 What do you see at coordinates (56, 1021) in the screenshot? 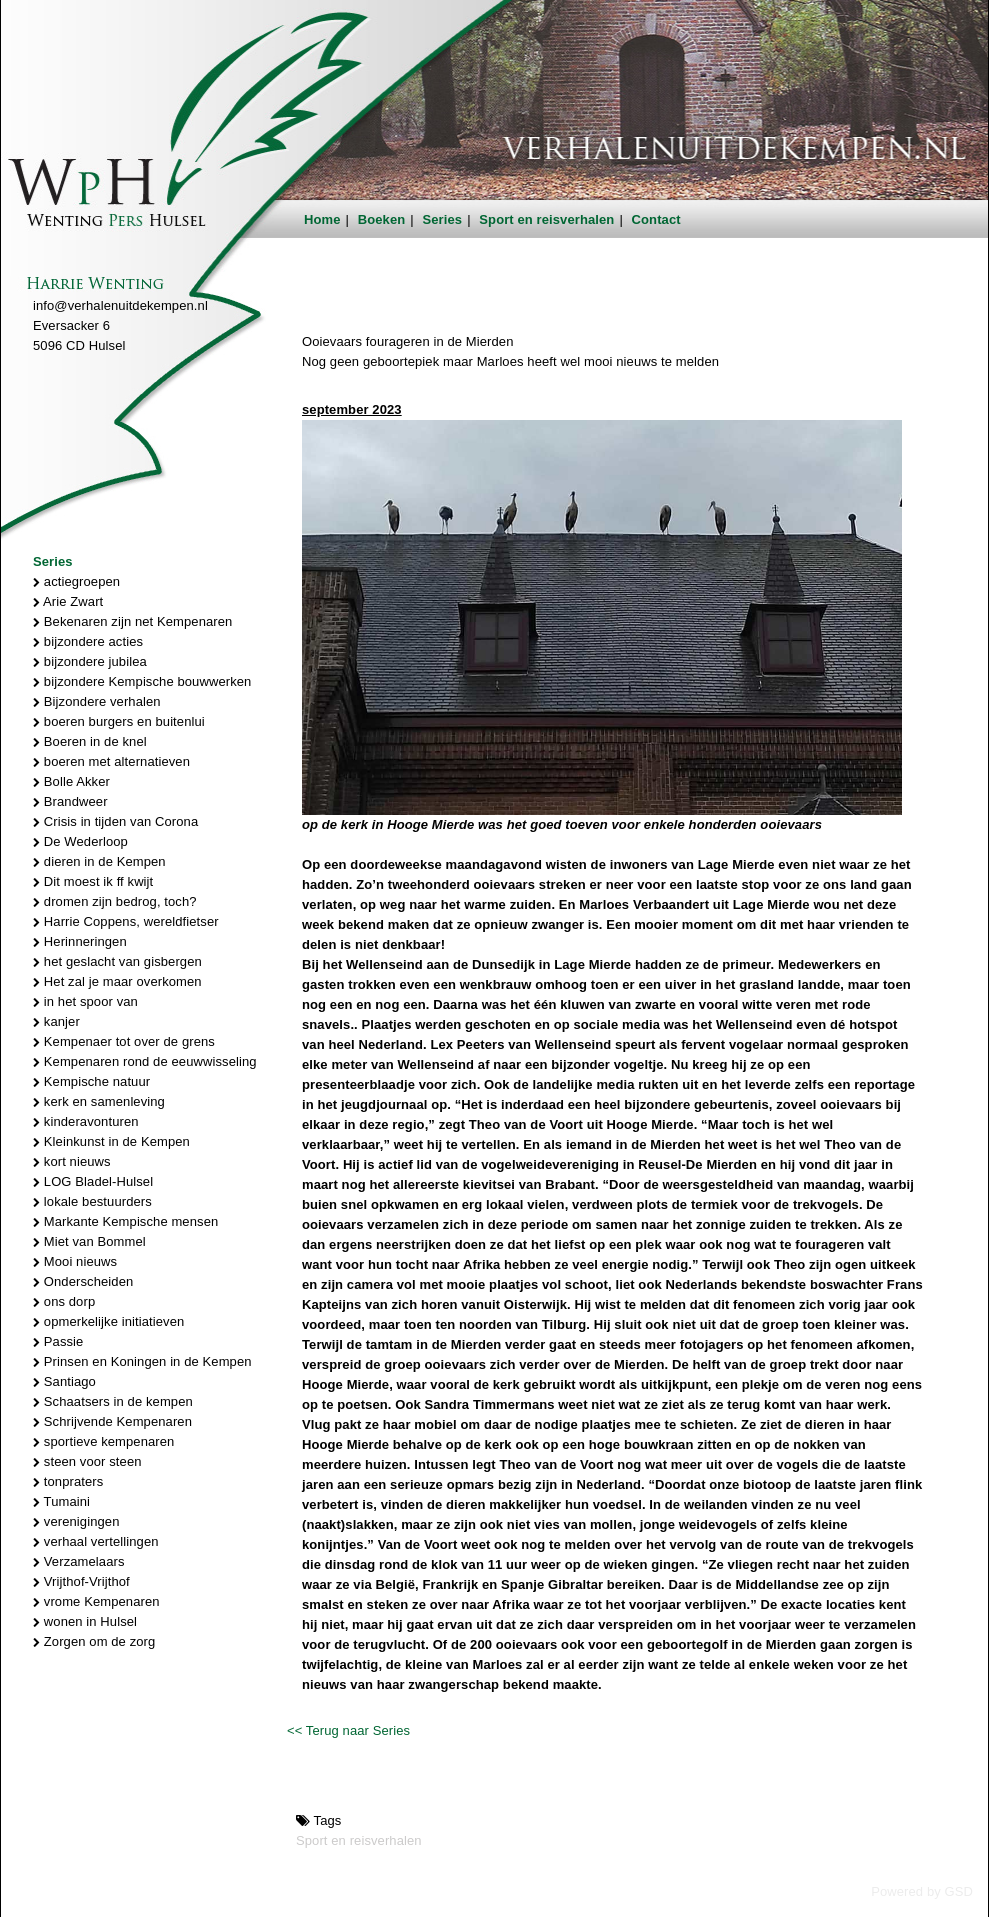
I see `kanjer` at bounding box center [56, 1021].